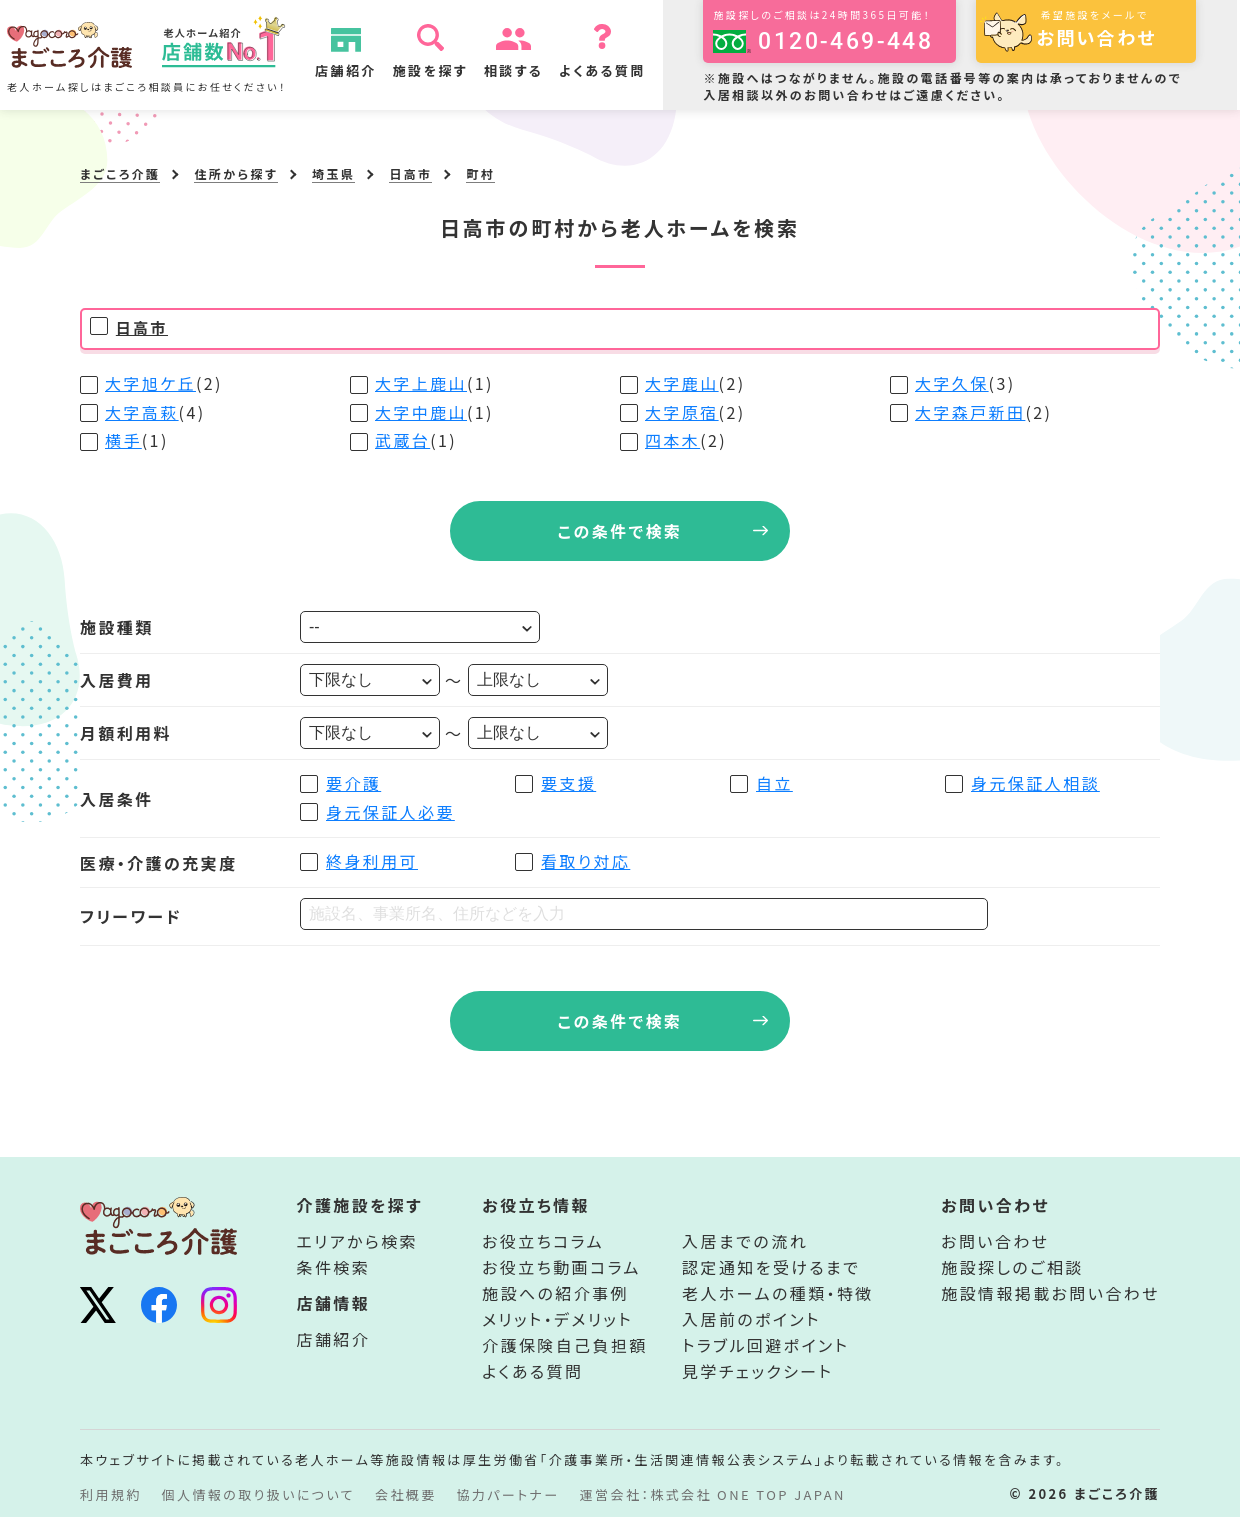 This screenshot has height=1517, width=1240. Describe the element at coordinates (620, 531) in the screenshot. I see `この条件で検索` at that location.